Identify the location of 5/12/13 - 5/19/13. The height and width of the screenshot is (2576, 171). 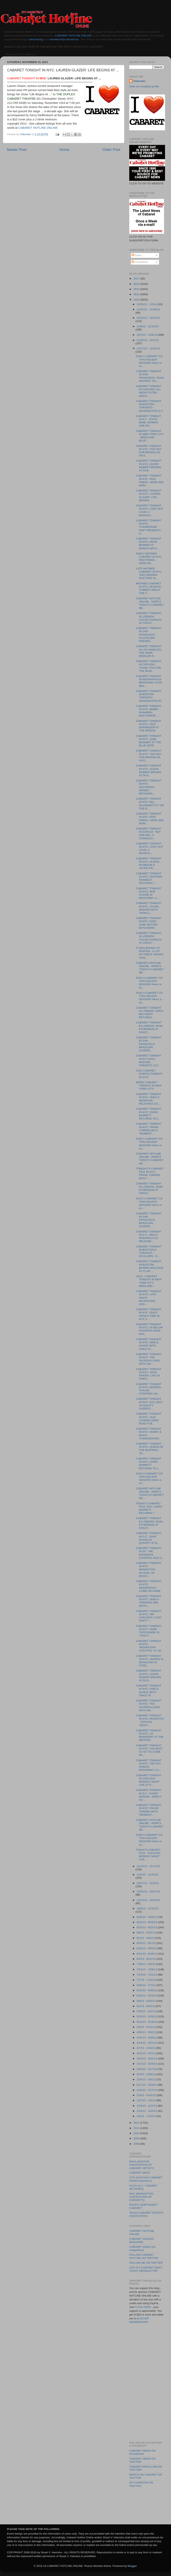
(147, 2021).